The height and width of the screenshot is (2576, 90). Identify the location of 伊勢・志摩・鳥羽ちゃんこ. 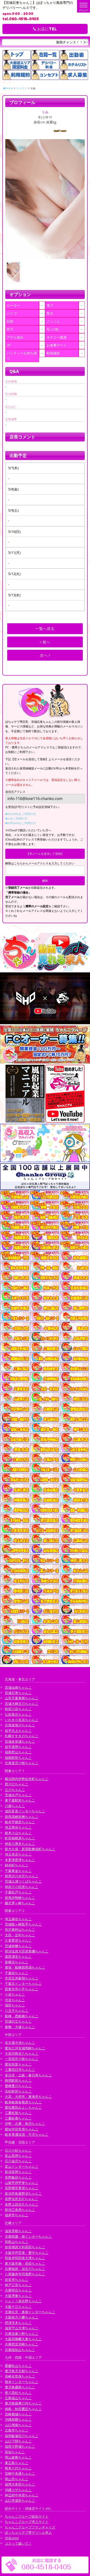
(25, 2123).